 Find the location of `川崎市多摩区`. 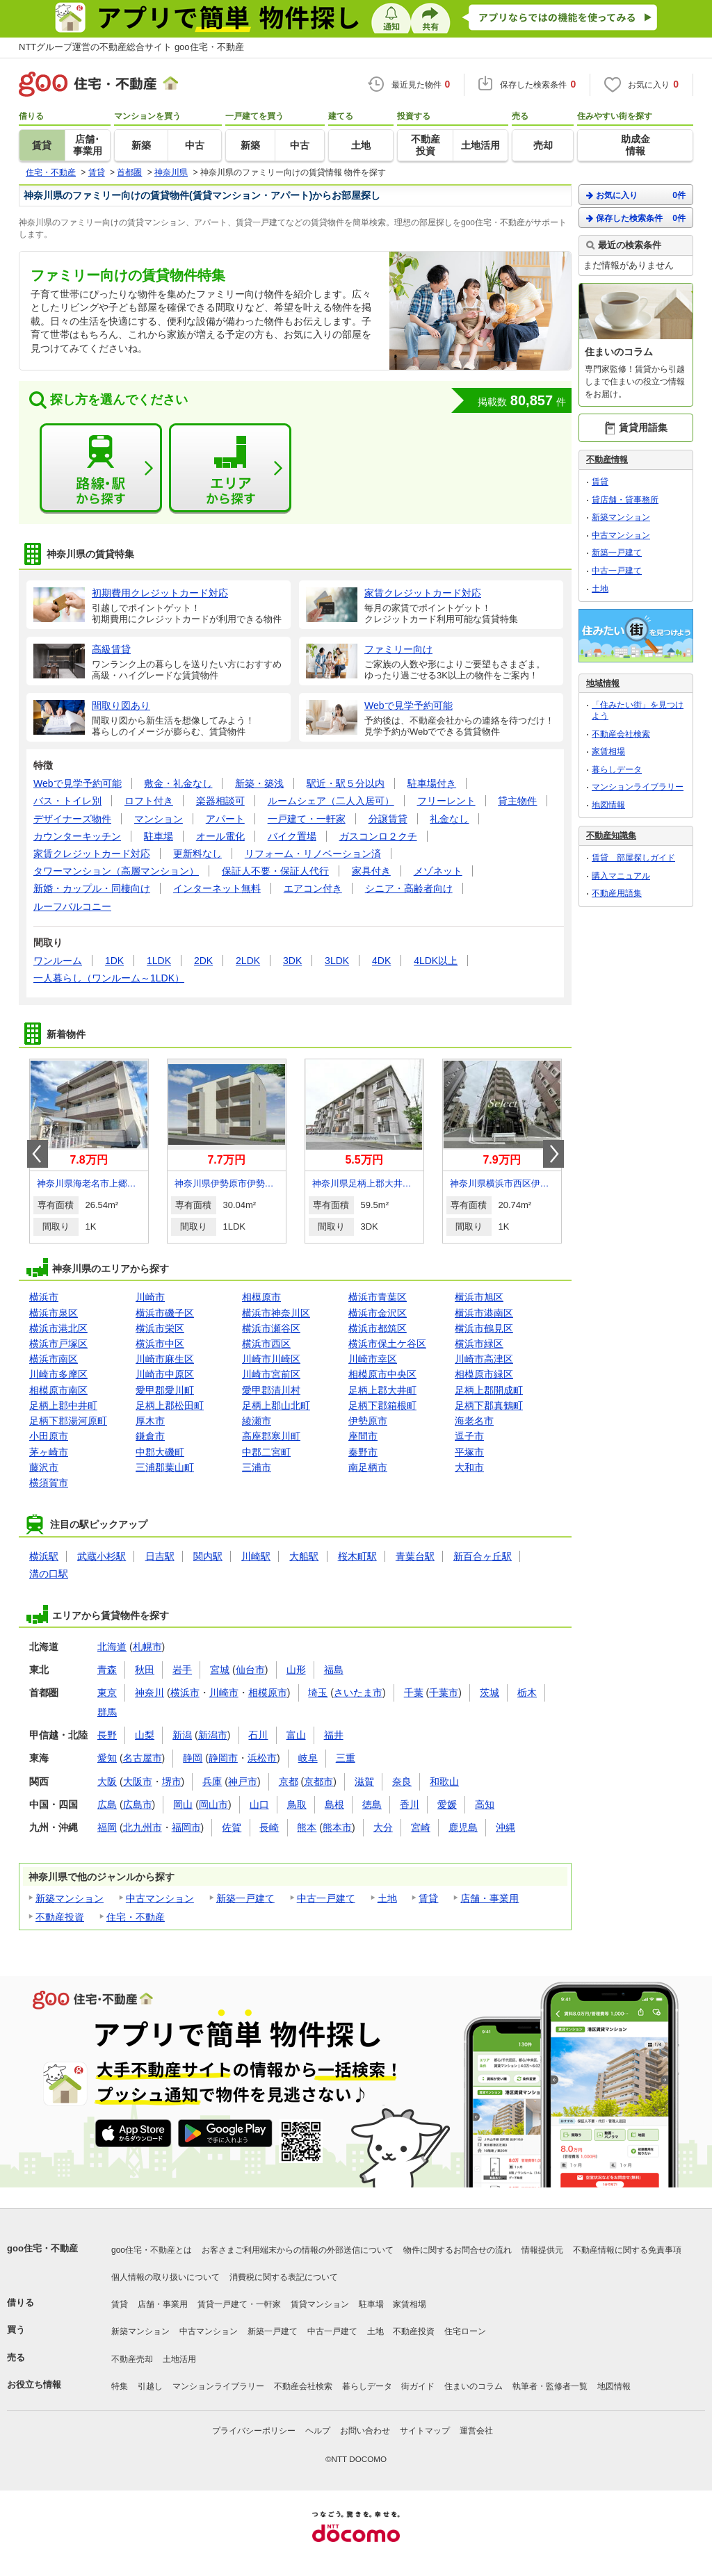

川崎市多摩区 is located at coordinates (58, 1374).